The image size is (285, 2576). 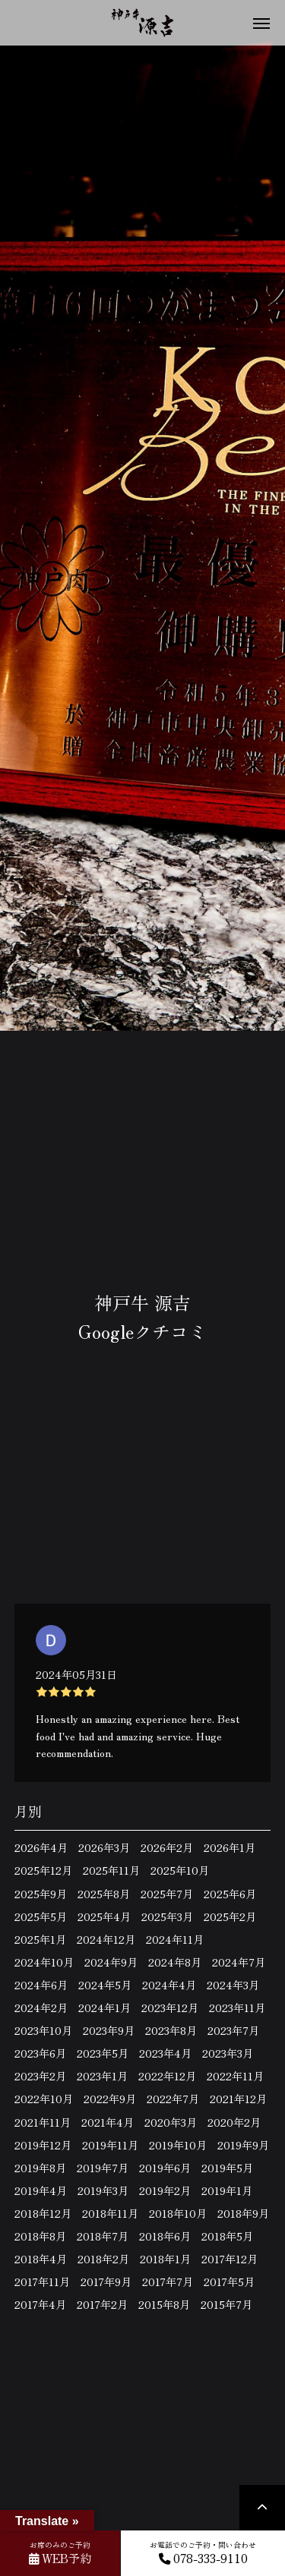 I want to click on 2017年5月, so click(x=229, y=2281).